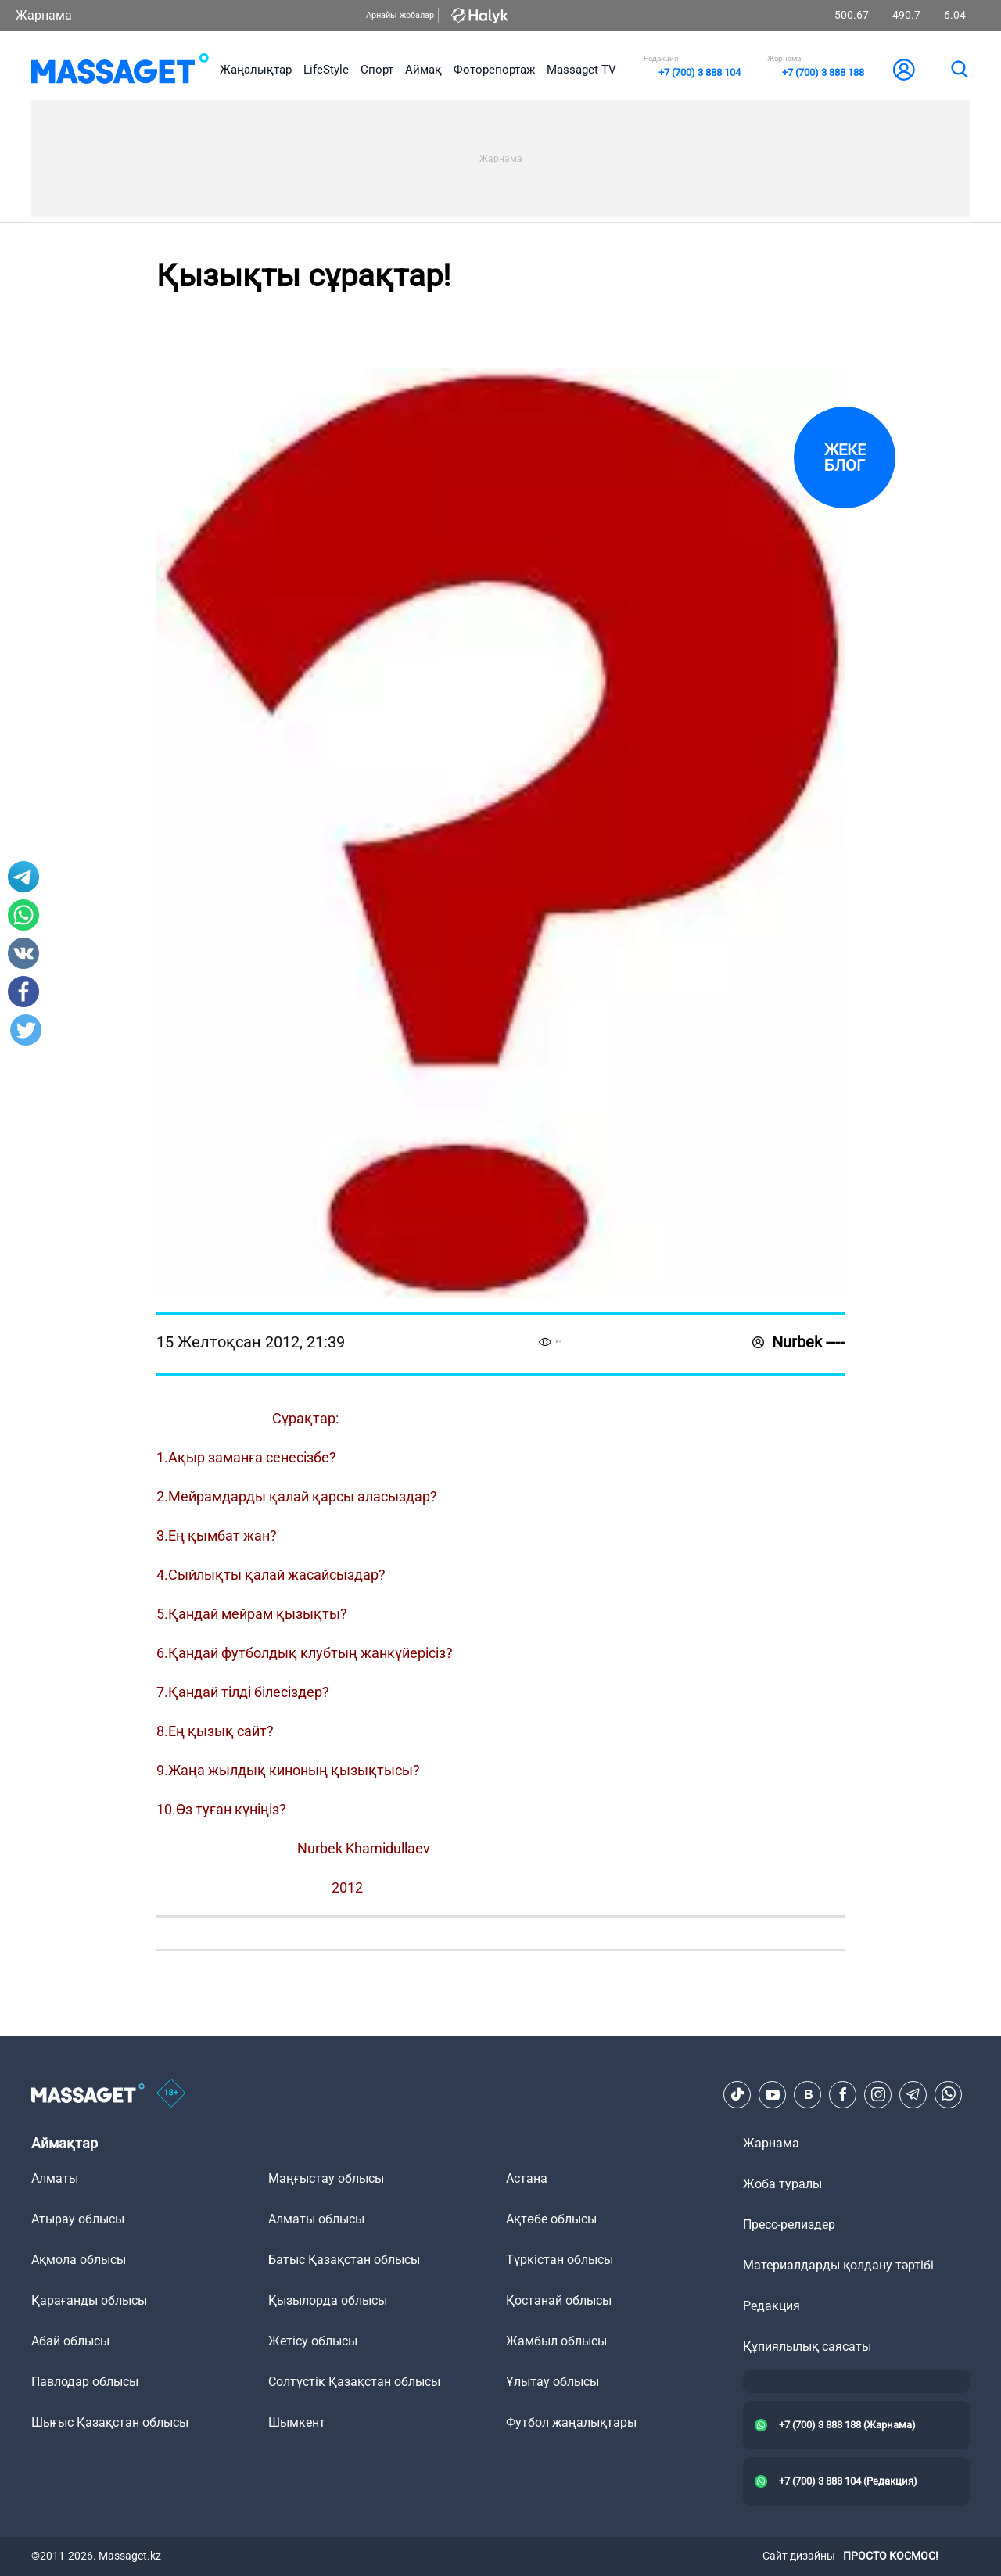 This screenshot has width=1001, height=2576. I want to click on Редакция, so click(771, 2305).